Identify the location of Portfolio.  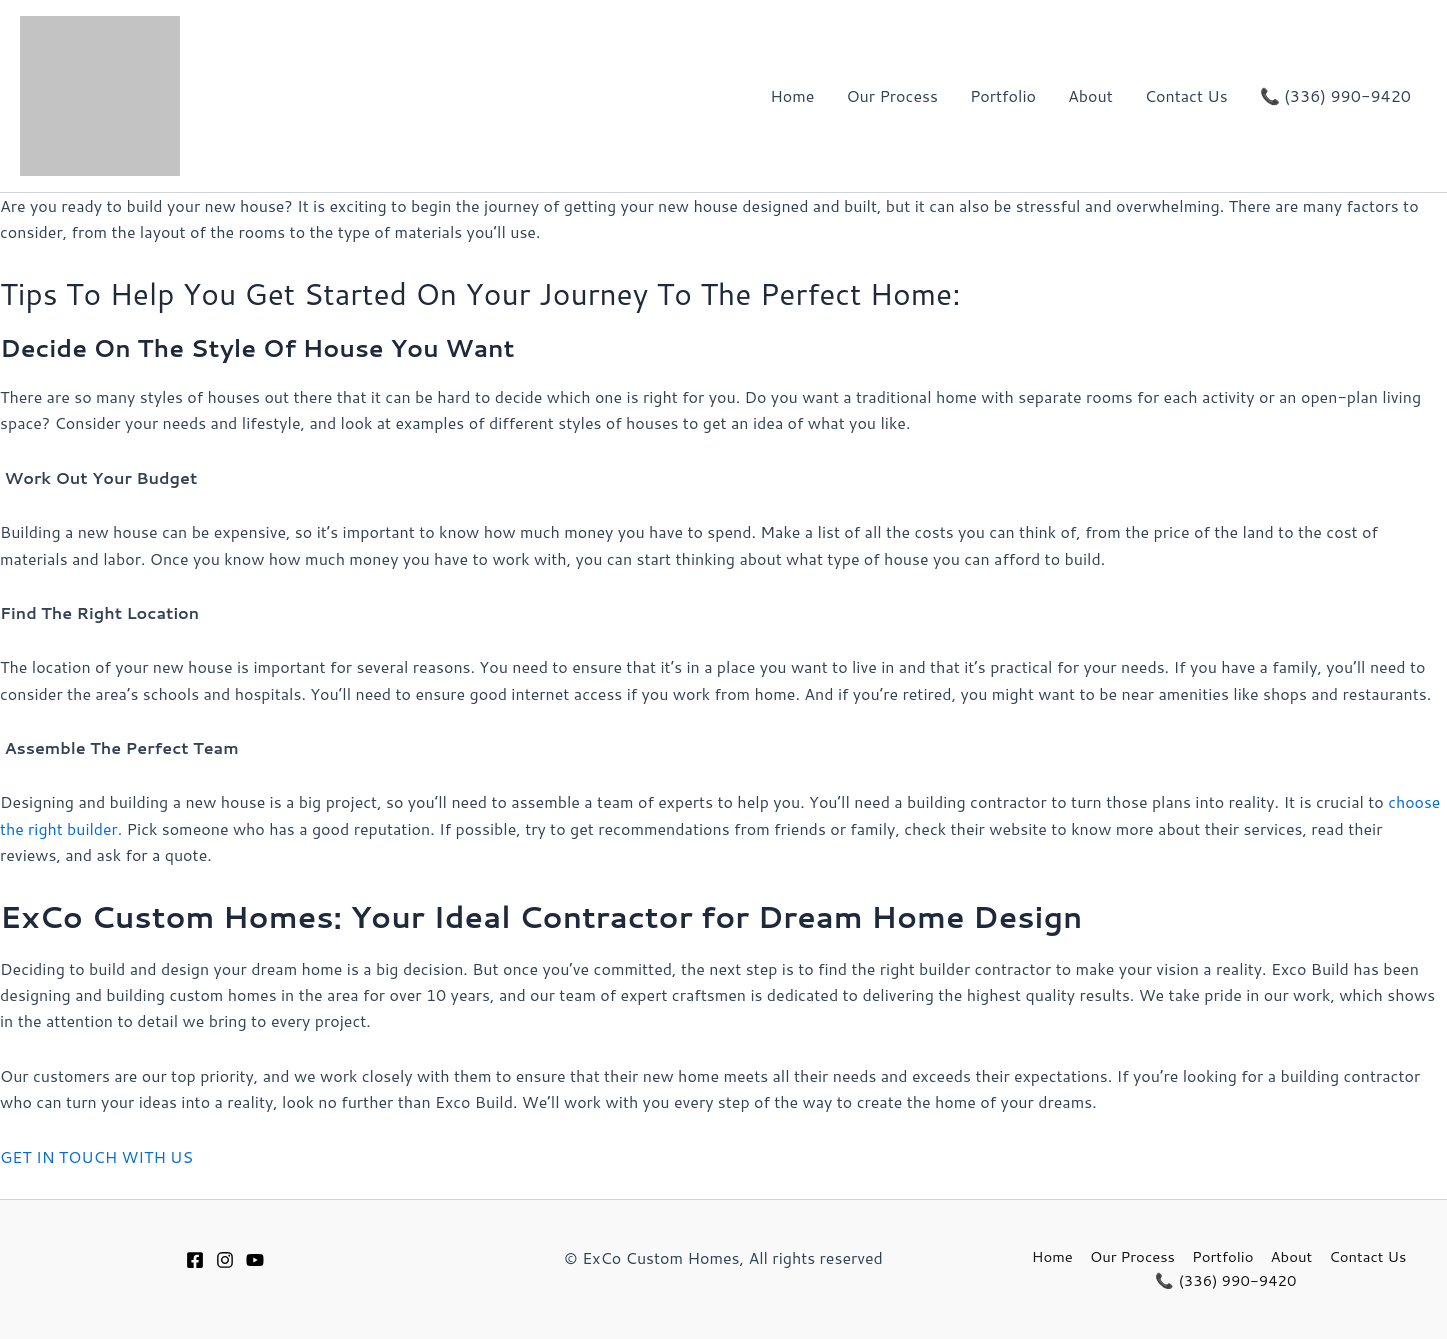
(1003, 95).